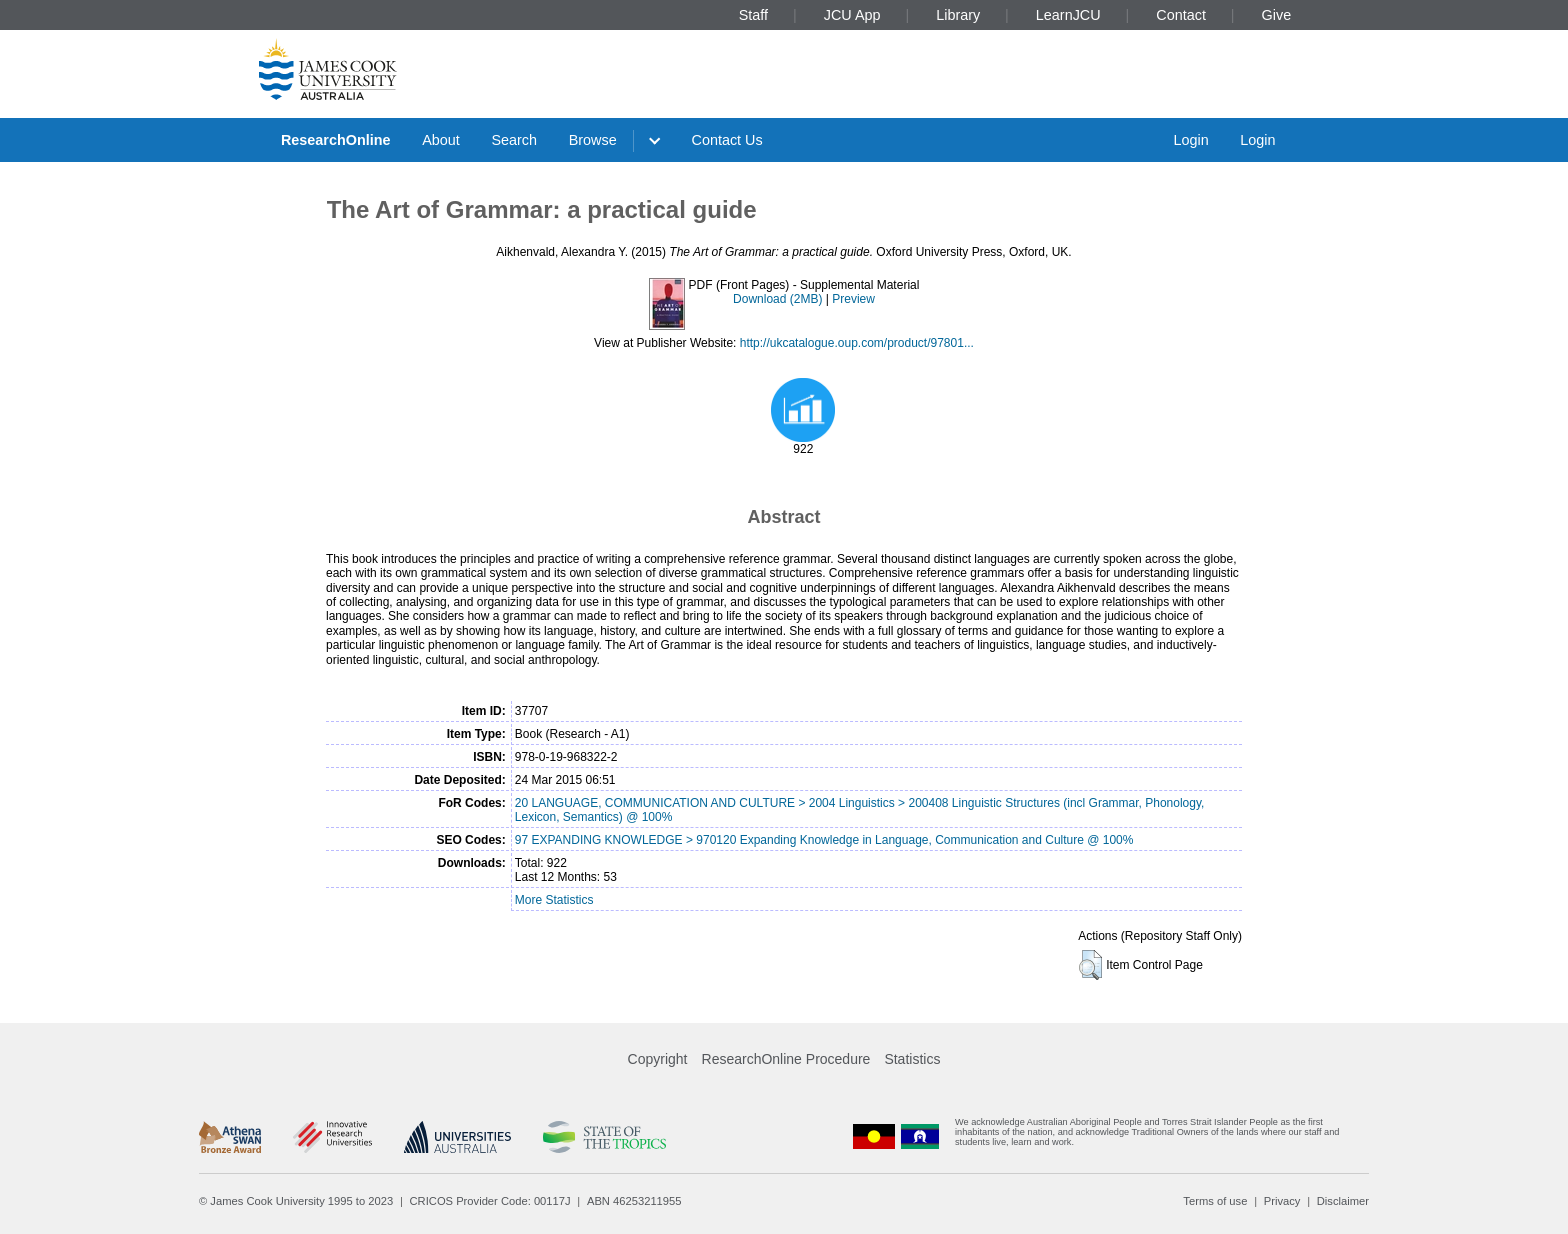 Image resolution: width=1568 pixels, height=1234 pixels. I want to click on Login, so click(1190, 140).